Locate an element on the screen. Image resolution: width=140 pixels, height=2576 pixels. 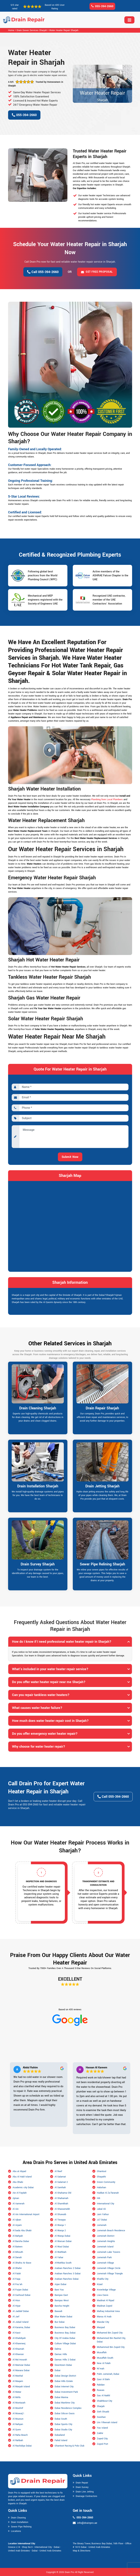
Jumeirah Village Triangle is located at coordinates (110, 2273).